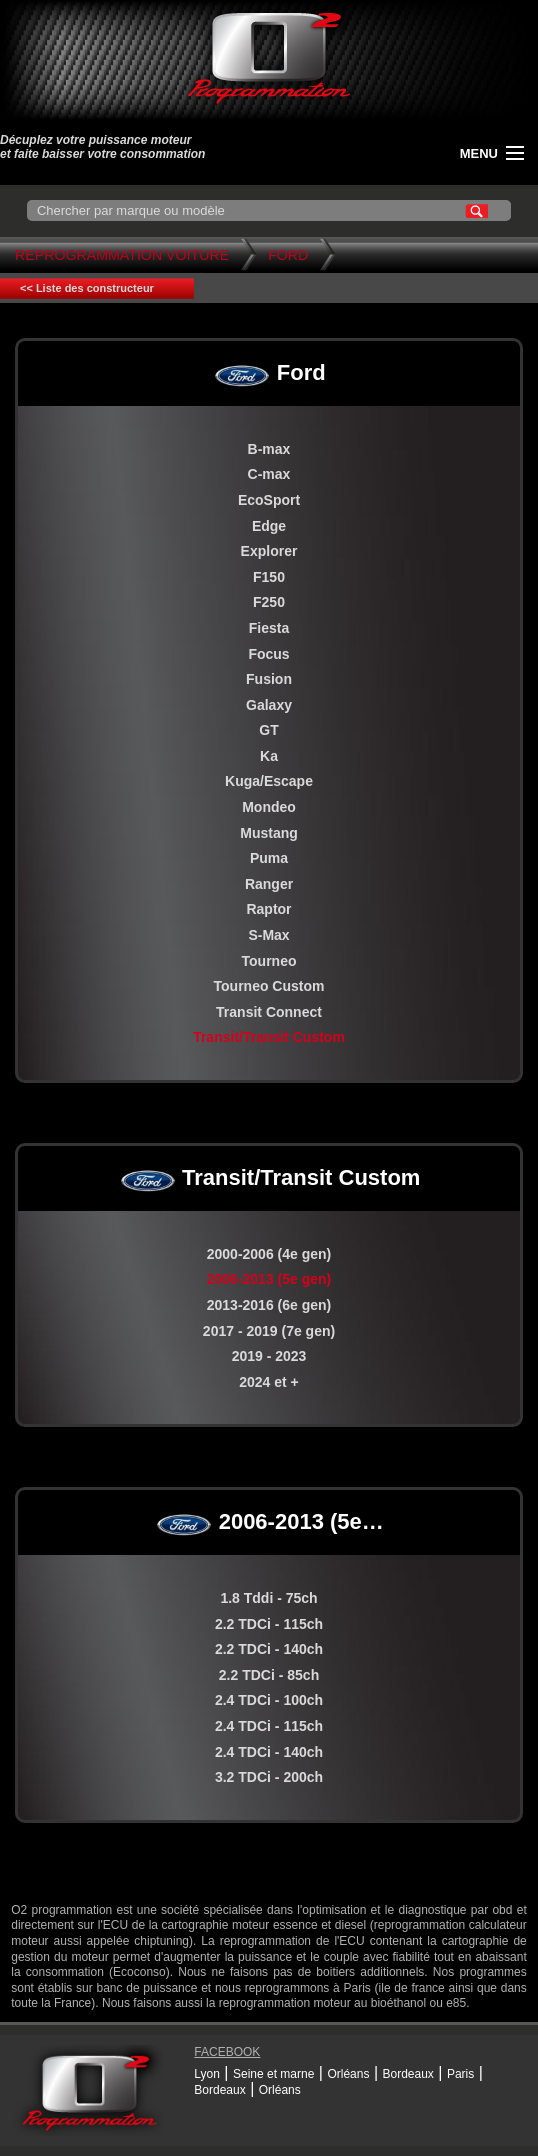  I want to click on 3.2 TDCi - 200ch, so click(269, 1777).